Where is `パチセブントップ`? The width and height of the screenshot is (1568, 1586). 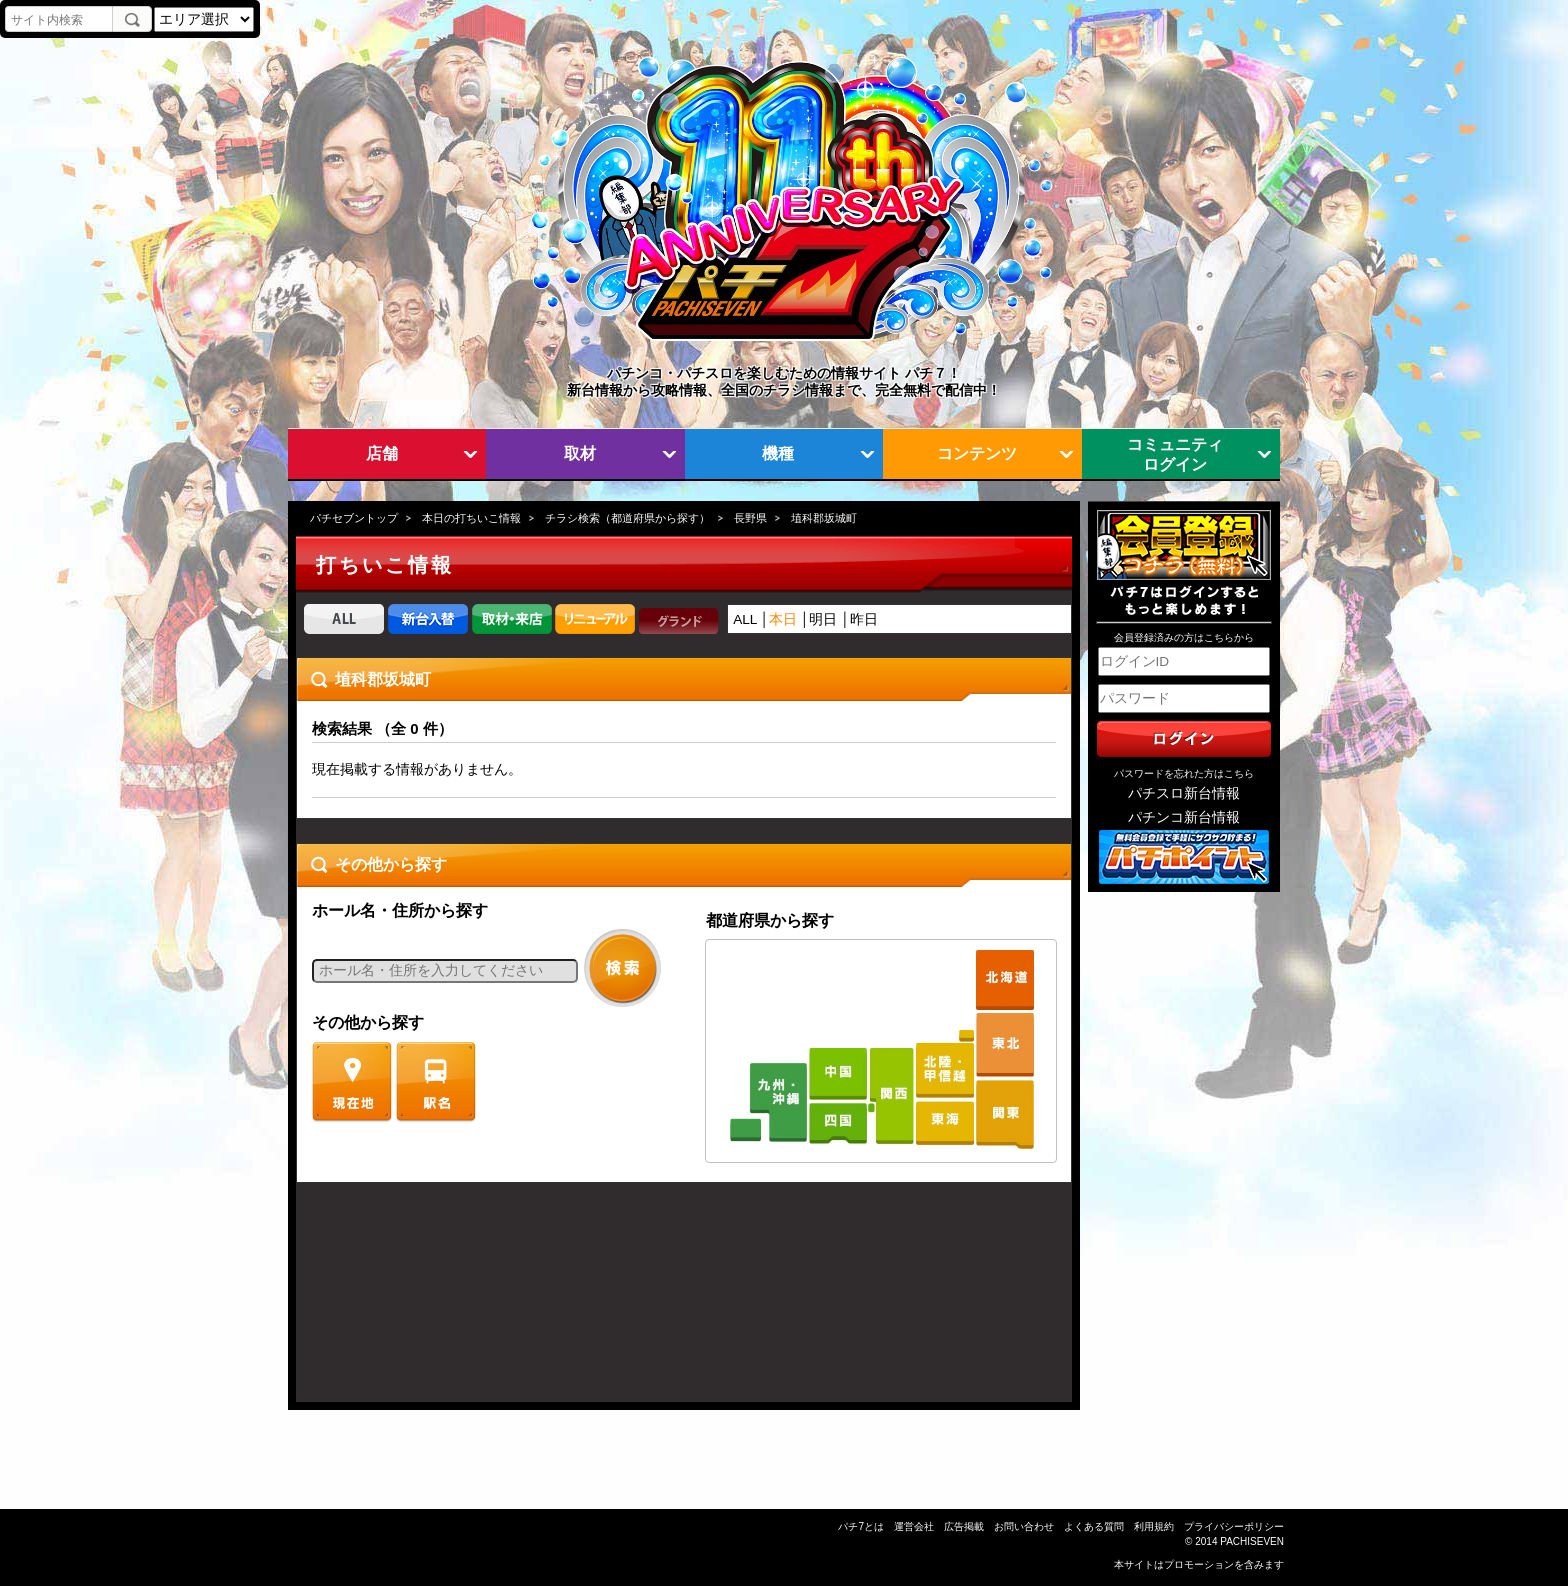 パチセブントップ is located at coordinates (354, 518).